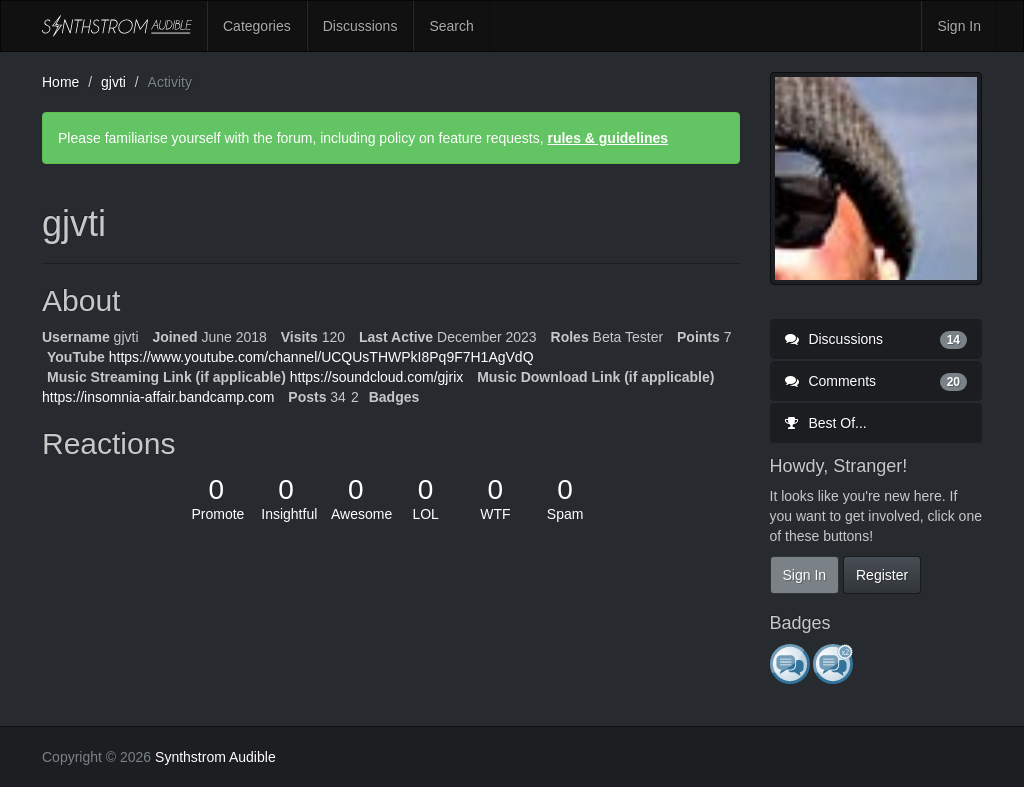 The height and width of the screenshot is (787, 1024). Describe the element at coordinates (876, 381) in the screenshot. I see `Comments` at that location.